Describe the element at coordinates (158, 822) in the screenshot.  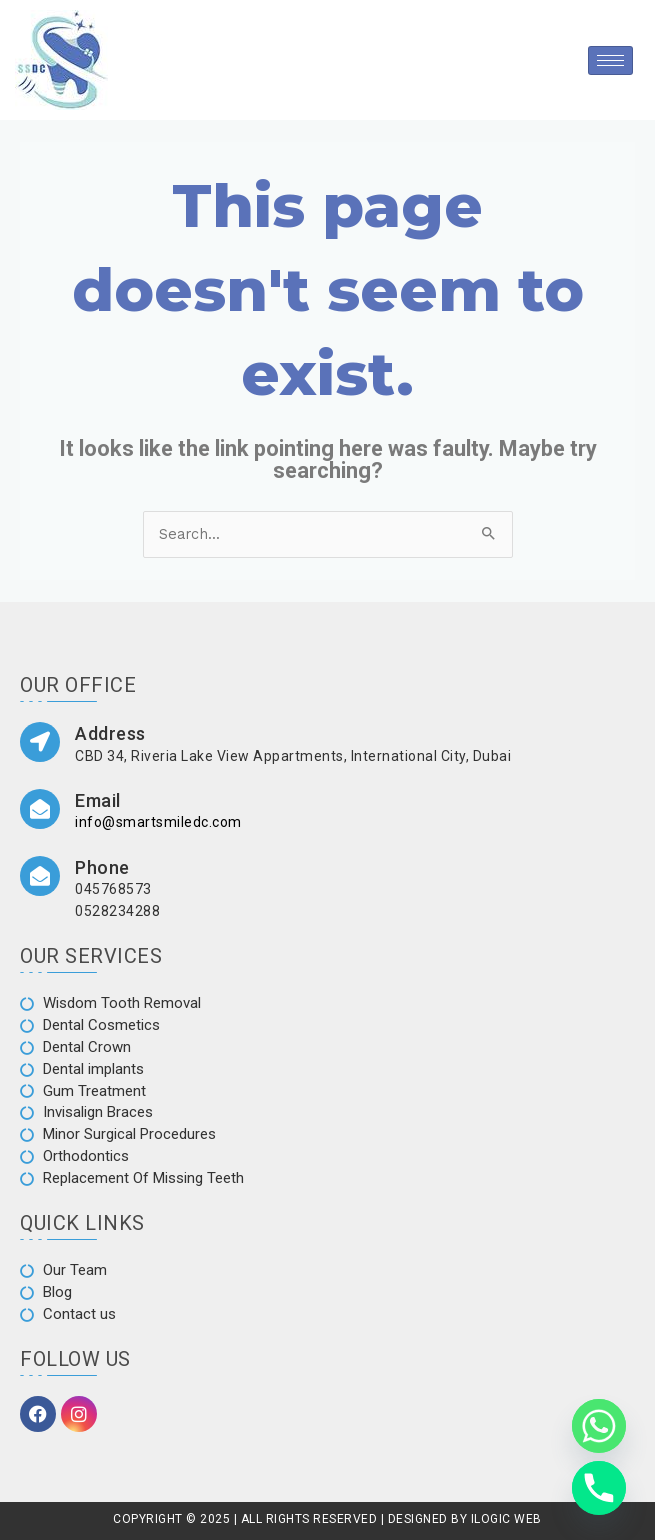
I see `info@smartsmiledc.com` at that location.